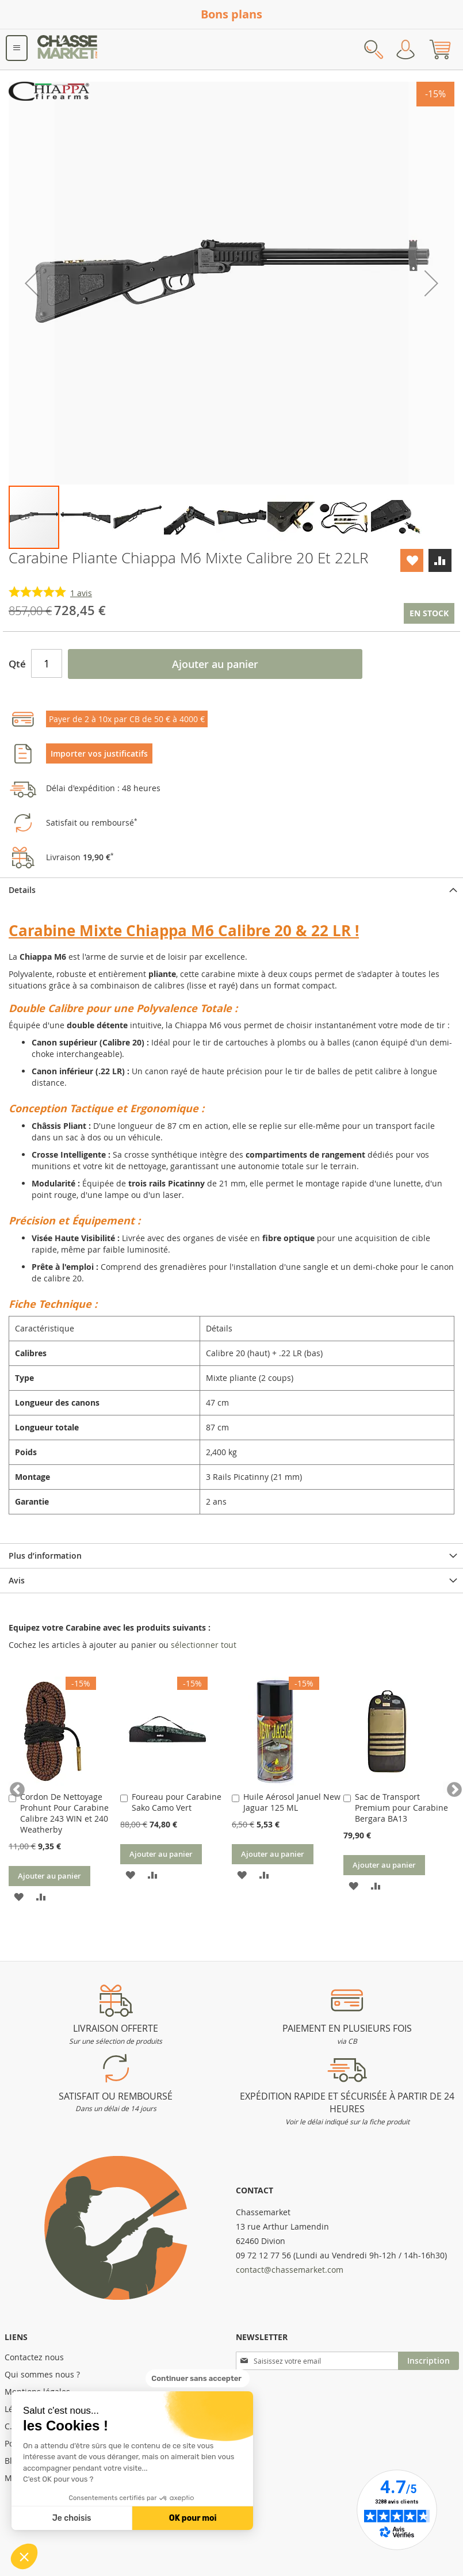  I want to click on OK pour moi [Accepter les cookies], so click(193, 2518).